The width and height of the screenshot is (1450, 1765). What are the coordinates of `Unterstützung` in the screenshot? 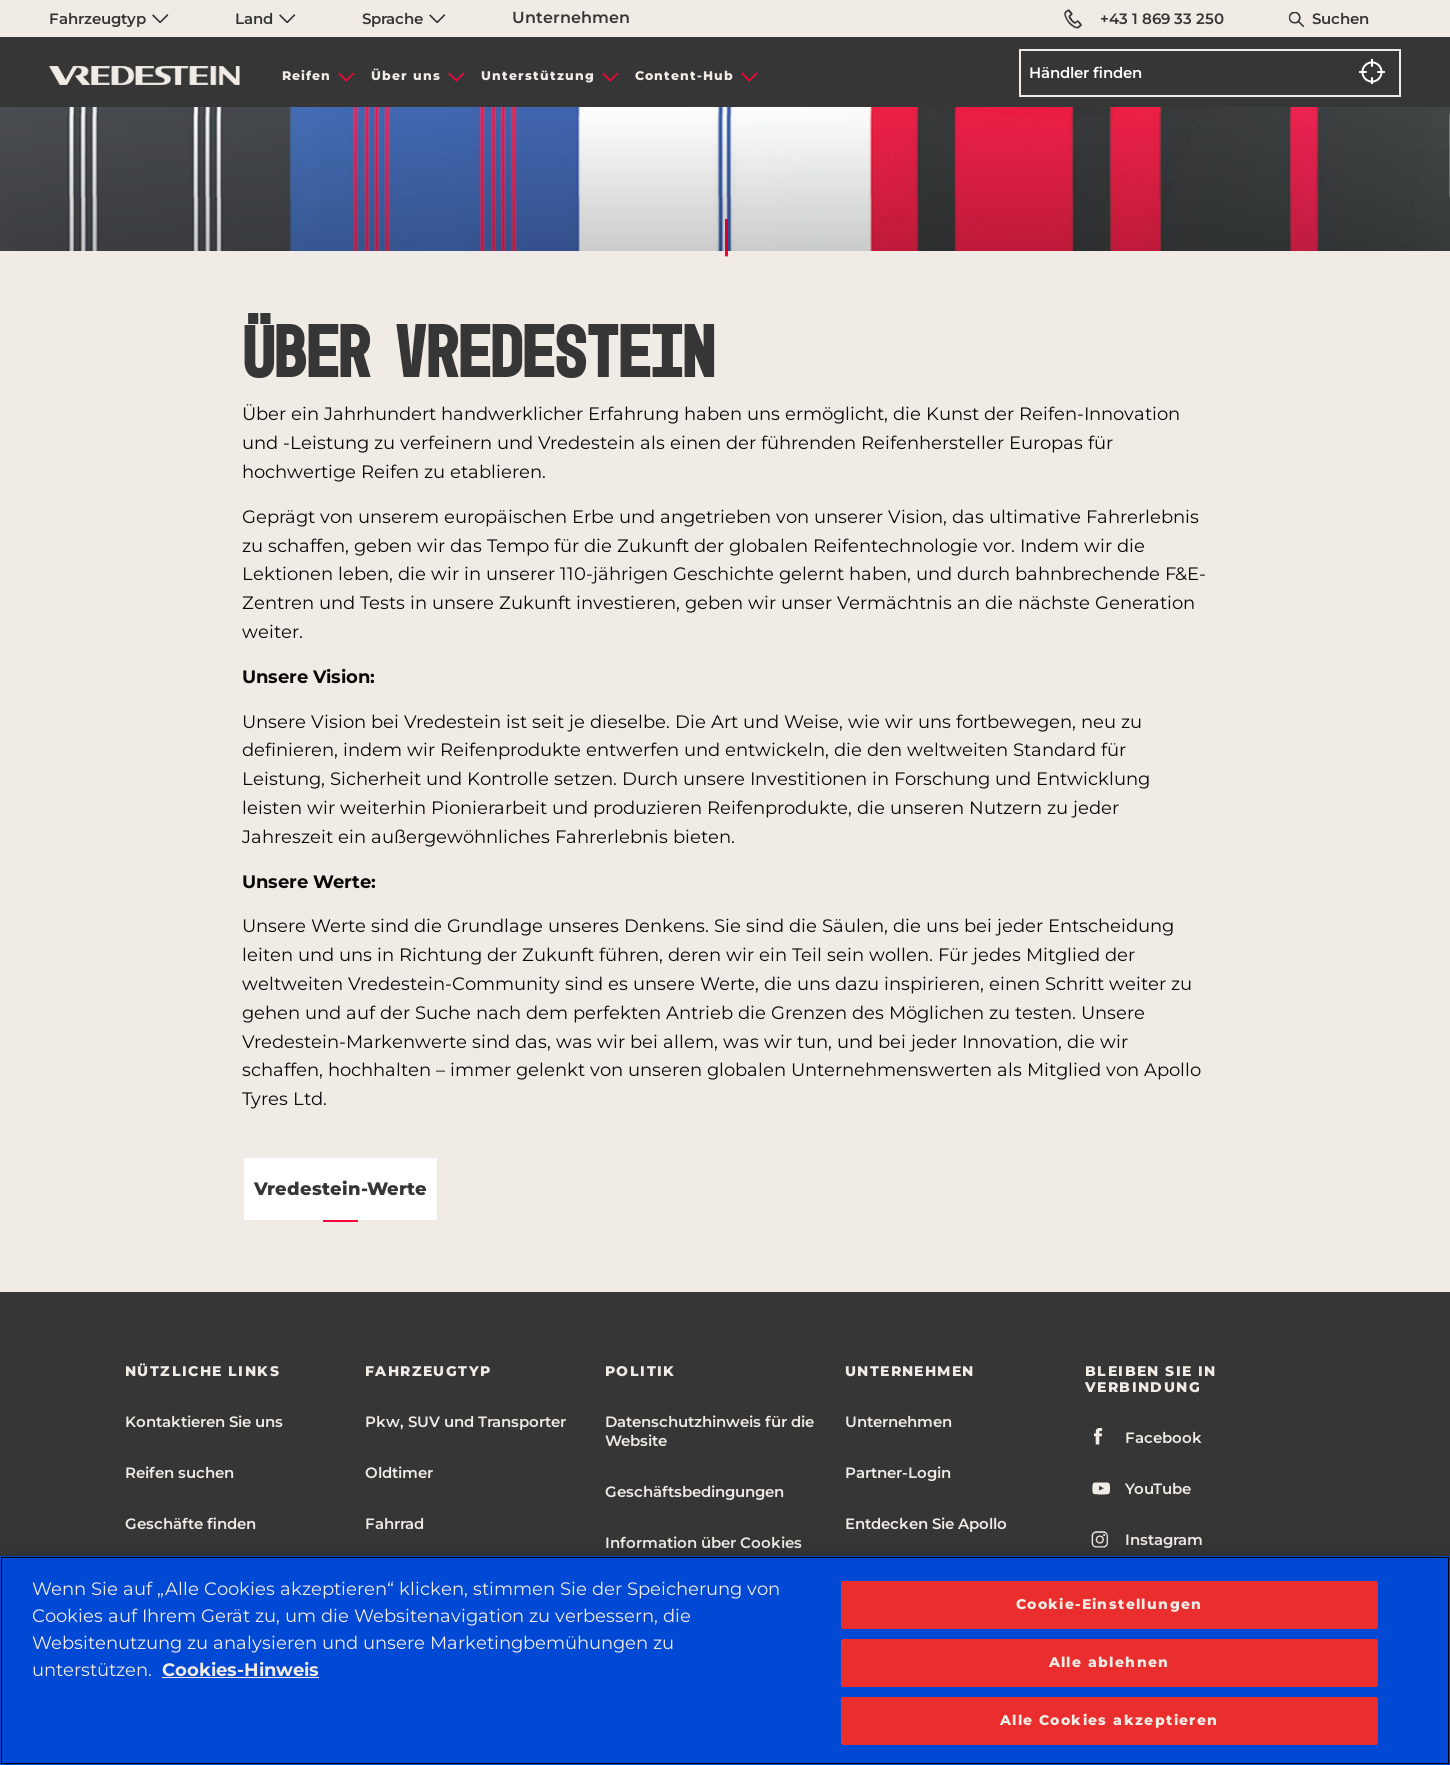 It's located at (538, 75).